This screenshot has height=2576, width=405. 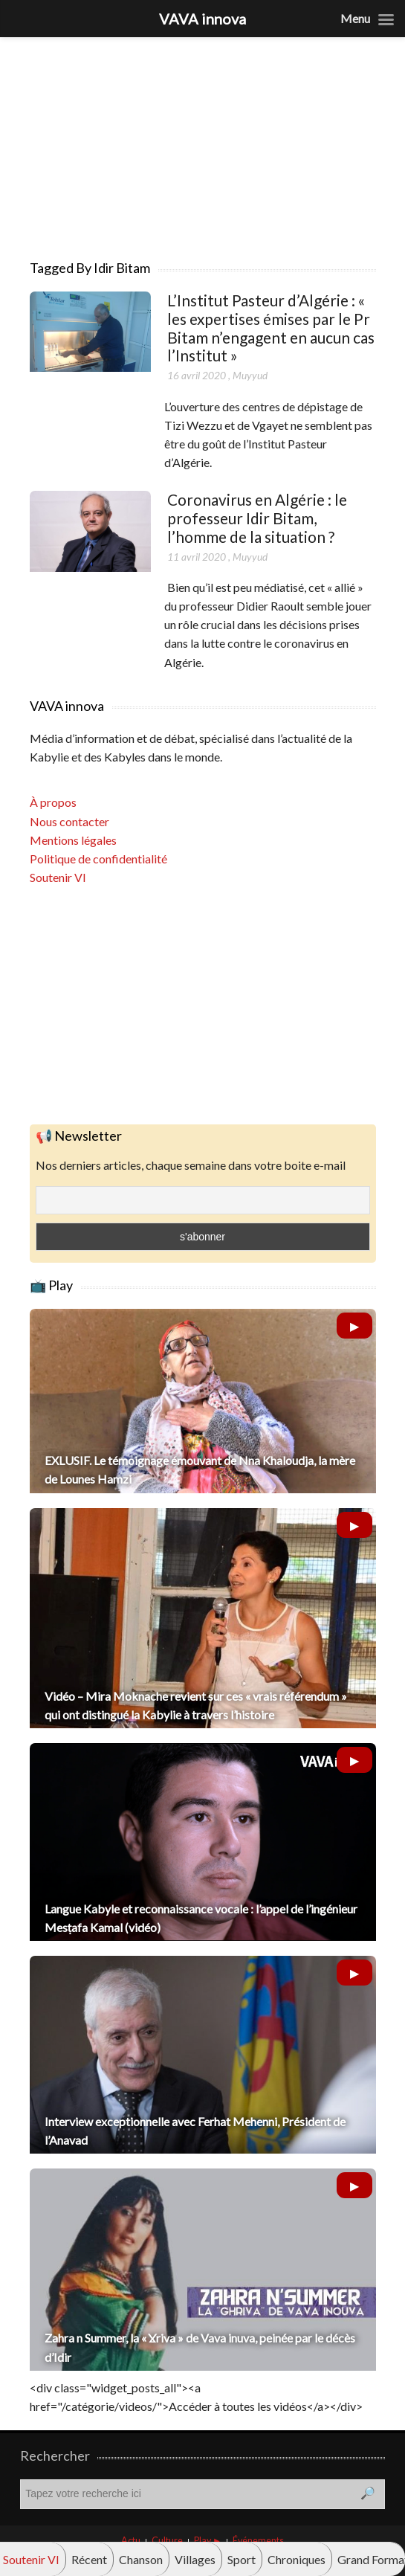 What do you see at coordinates (258, 2540) in the screenshot?
I see `Événements` at bounding box center [258, 2540].